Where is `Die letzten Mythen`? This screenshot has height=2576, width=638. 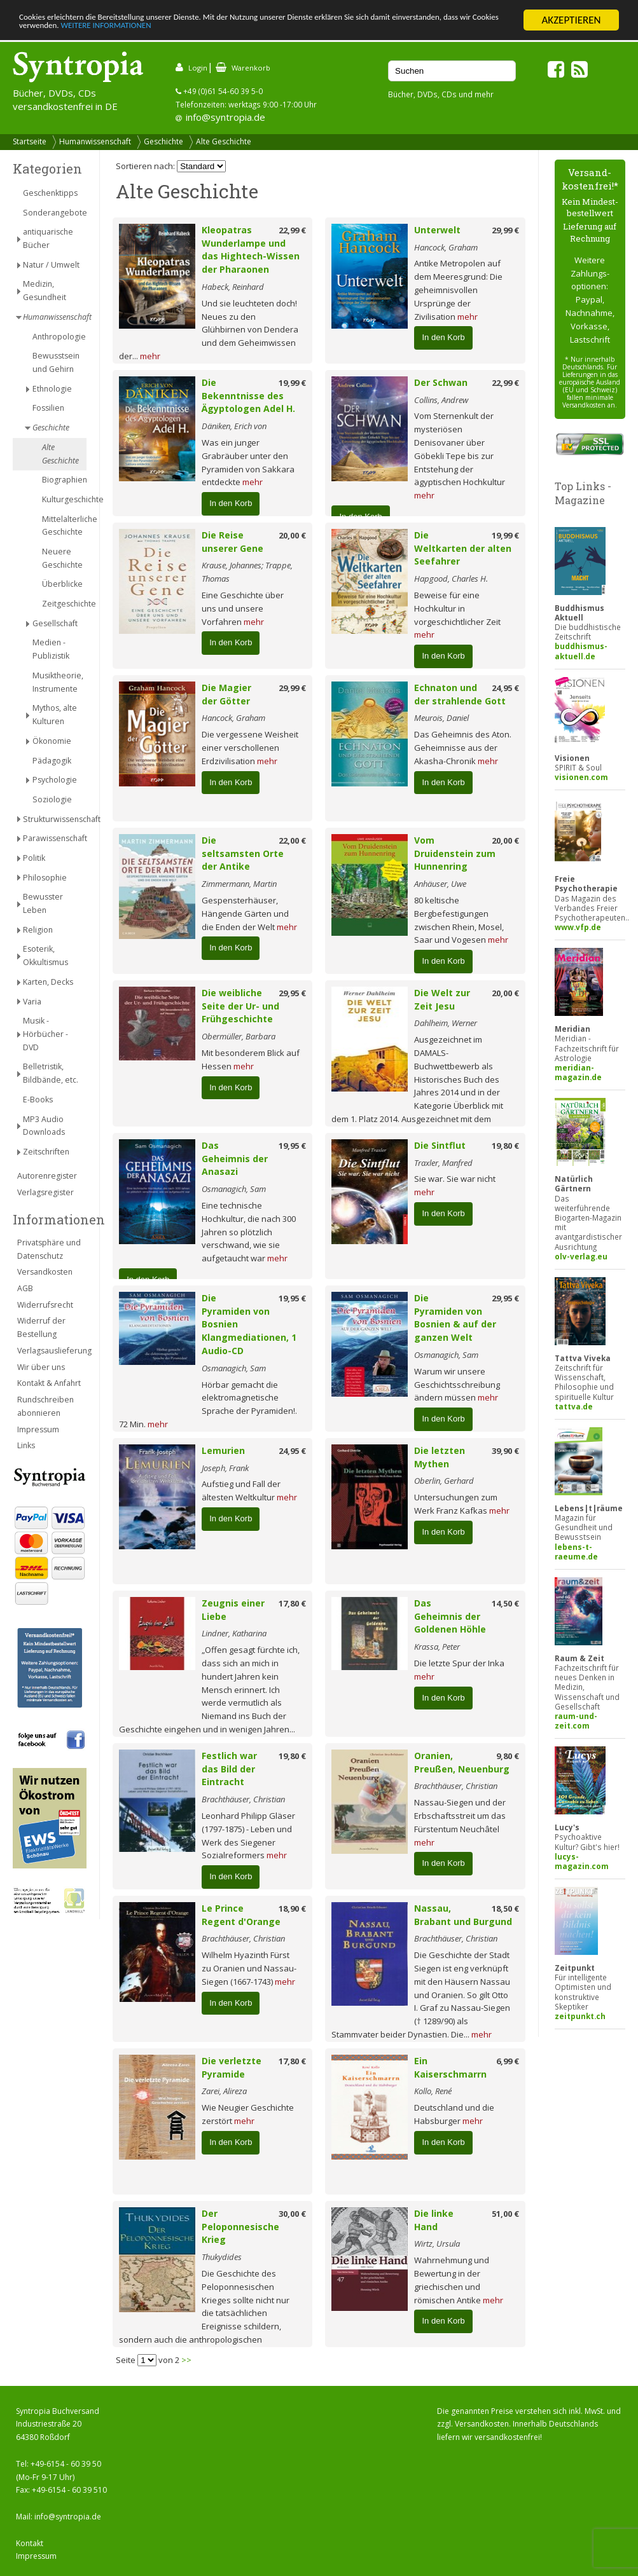
Die letzten Mythen is located at coordinates (439, 1457).